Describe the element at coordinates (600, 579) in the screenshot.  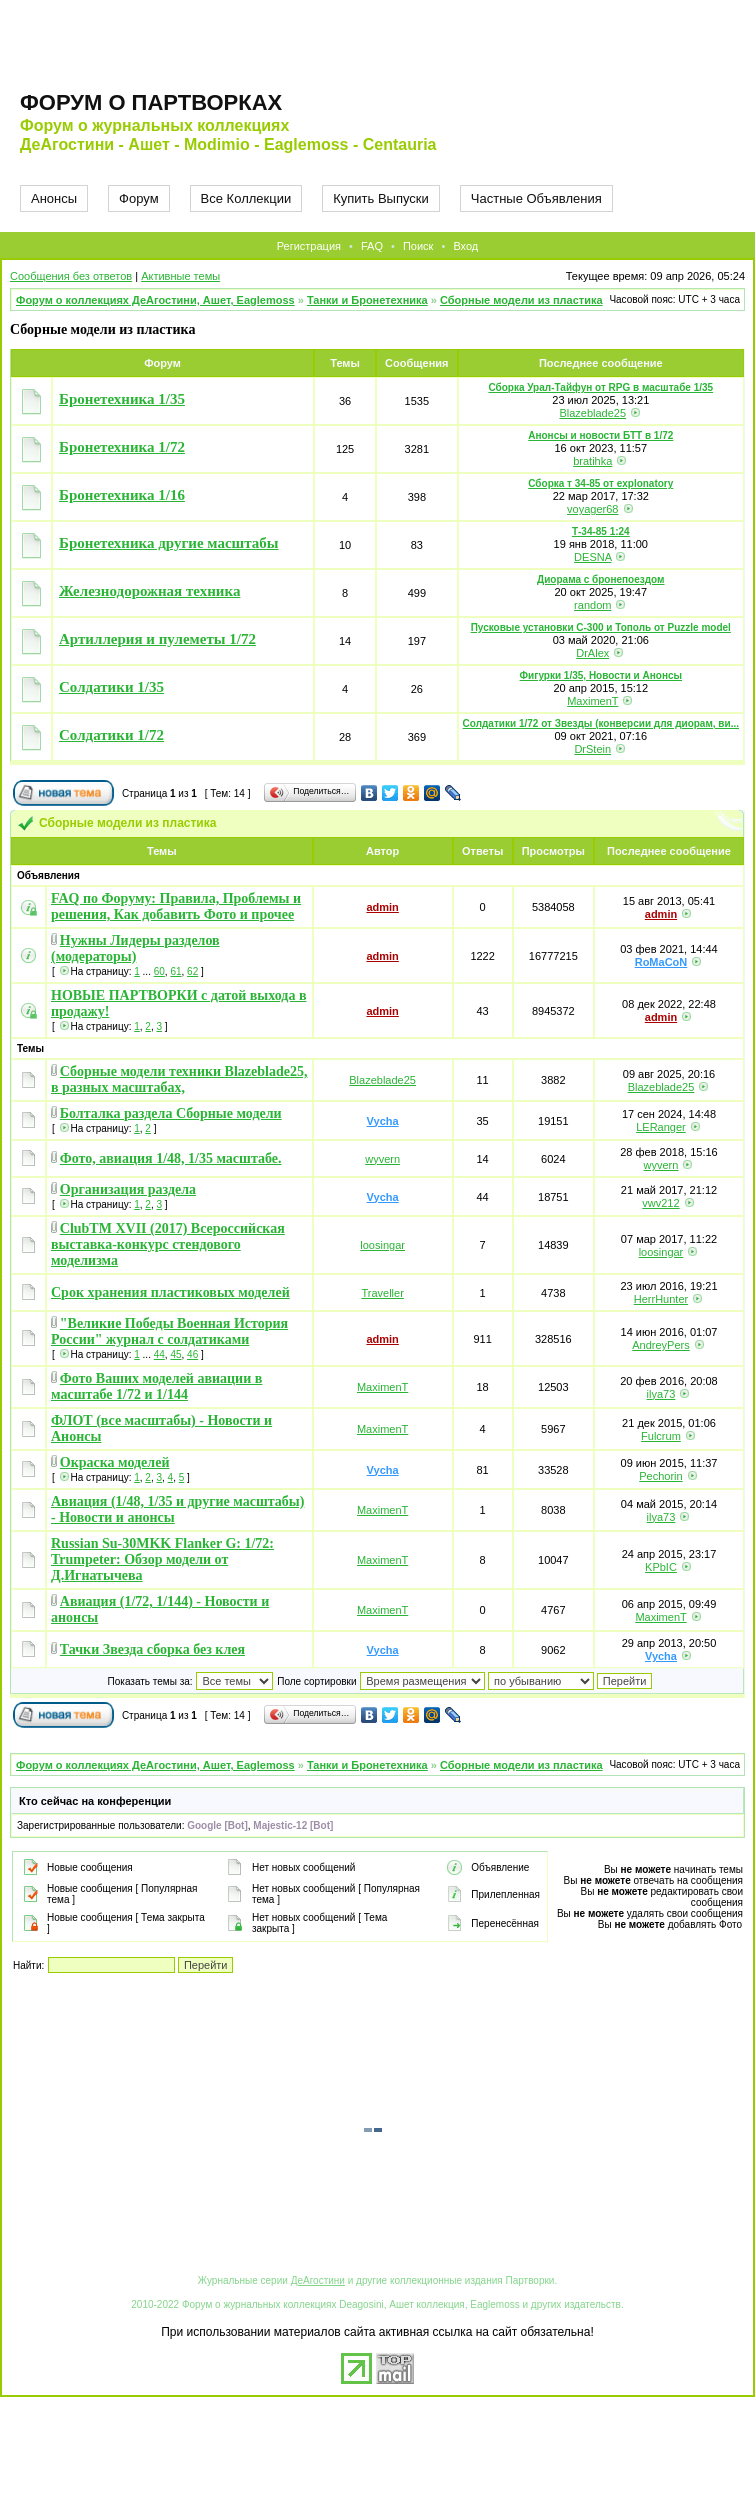
I see `Диорама с бронепоездом` at that location.